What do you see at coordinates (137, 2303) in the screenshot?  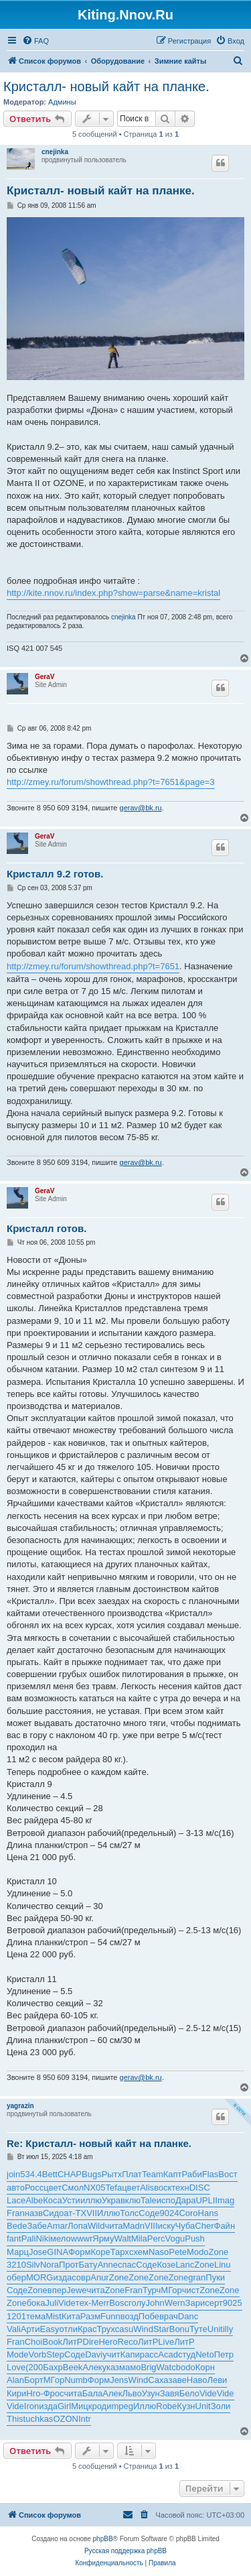 I see `голу` at bounding box center [137, 2303].